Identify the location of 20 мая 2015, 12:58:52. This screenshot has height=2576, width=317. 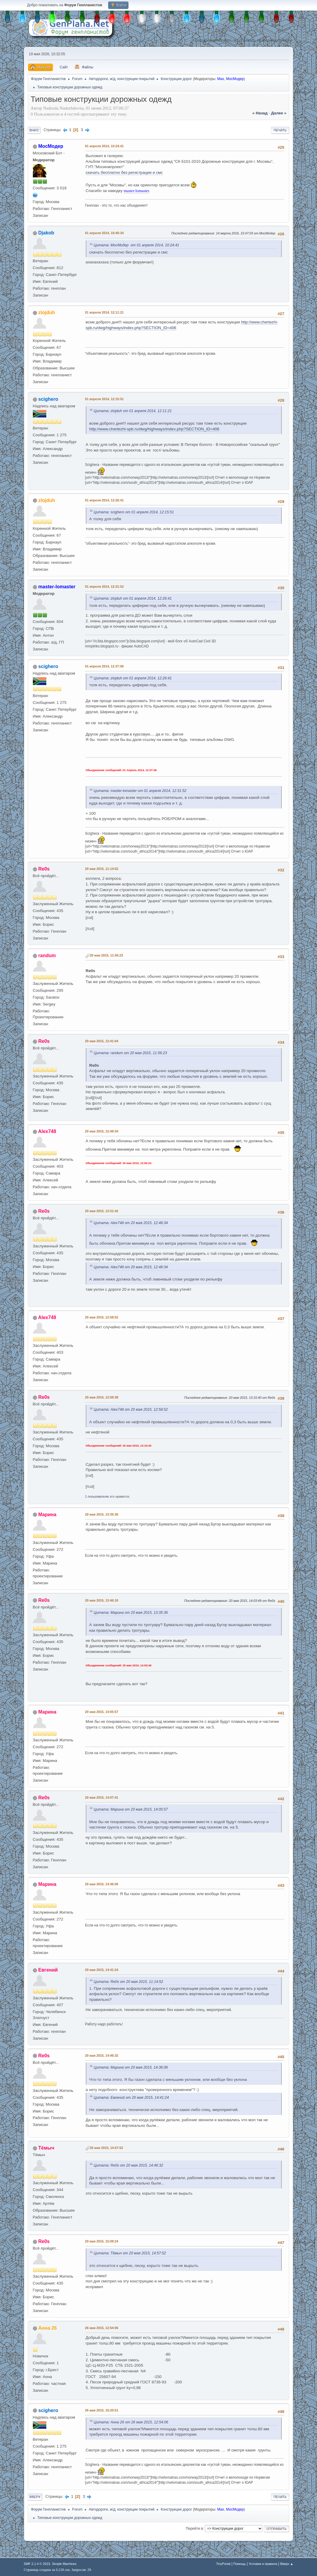
(101, 1317).